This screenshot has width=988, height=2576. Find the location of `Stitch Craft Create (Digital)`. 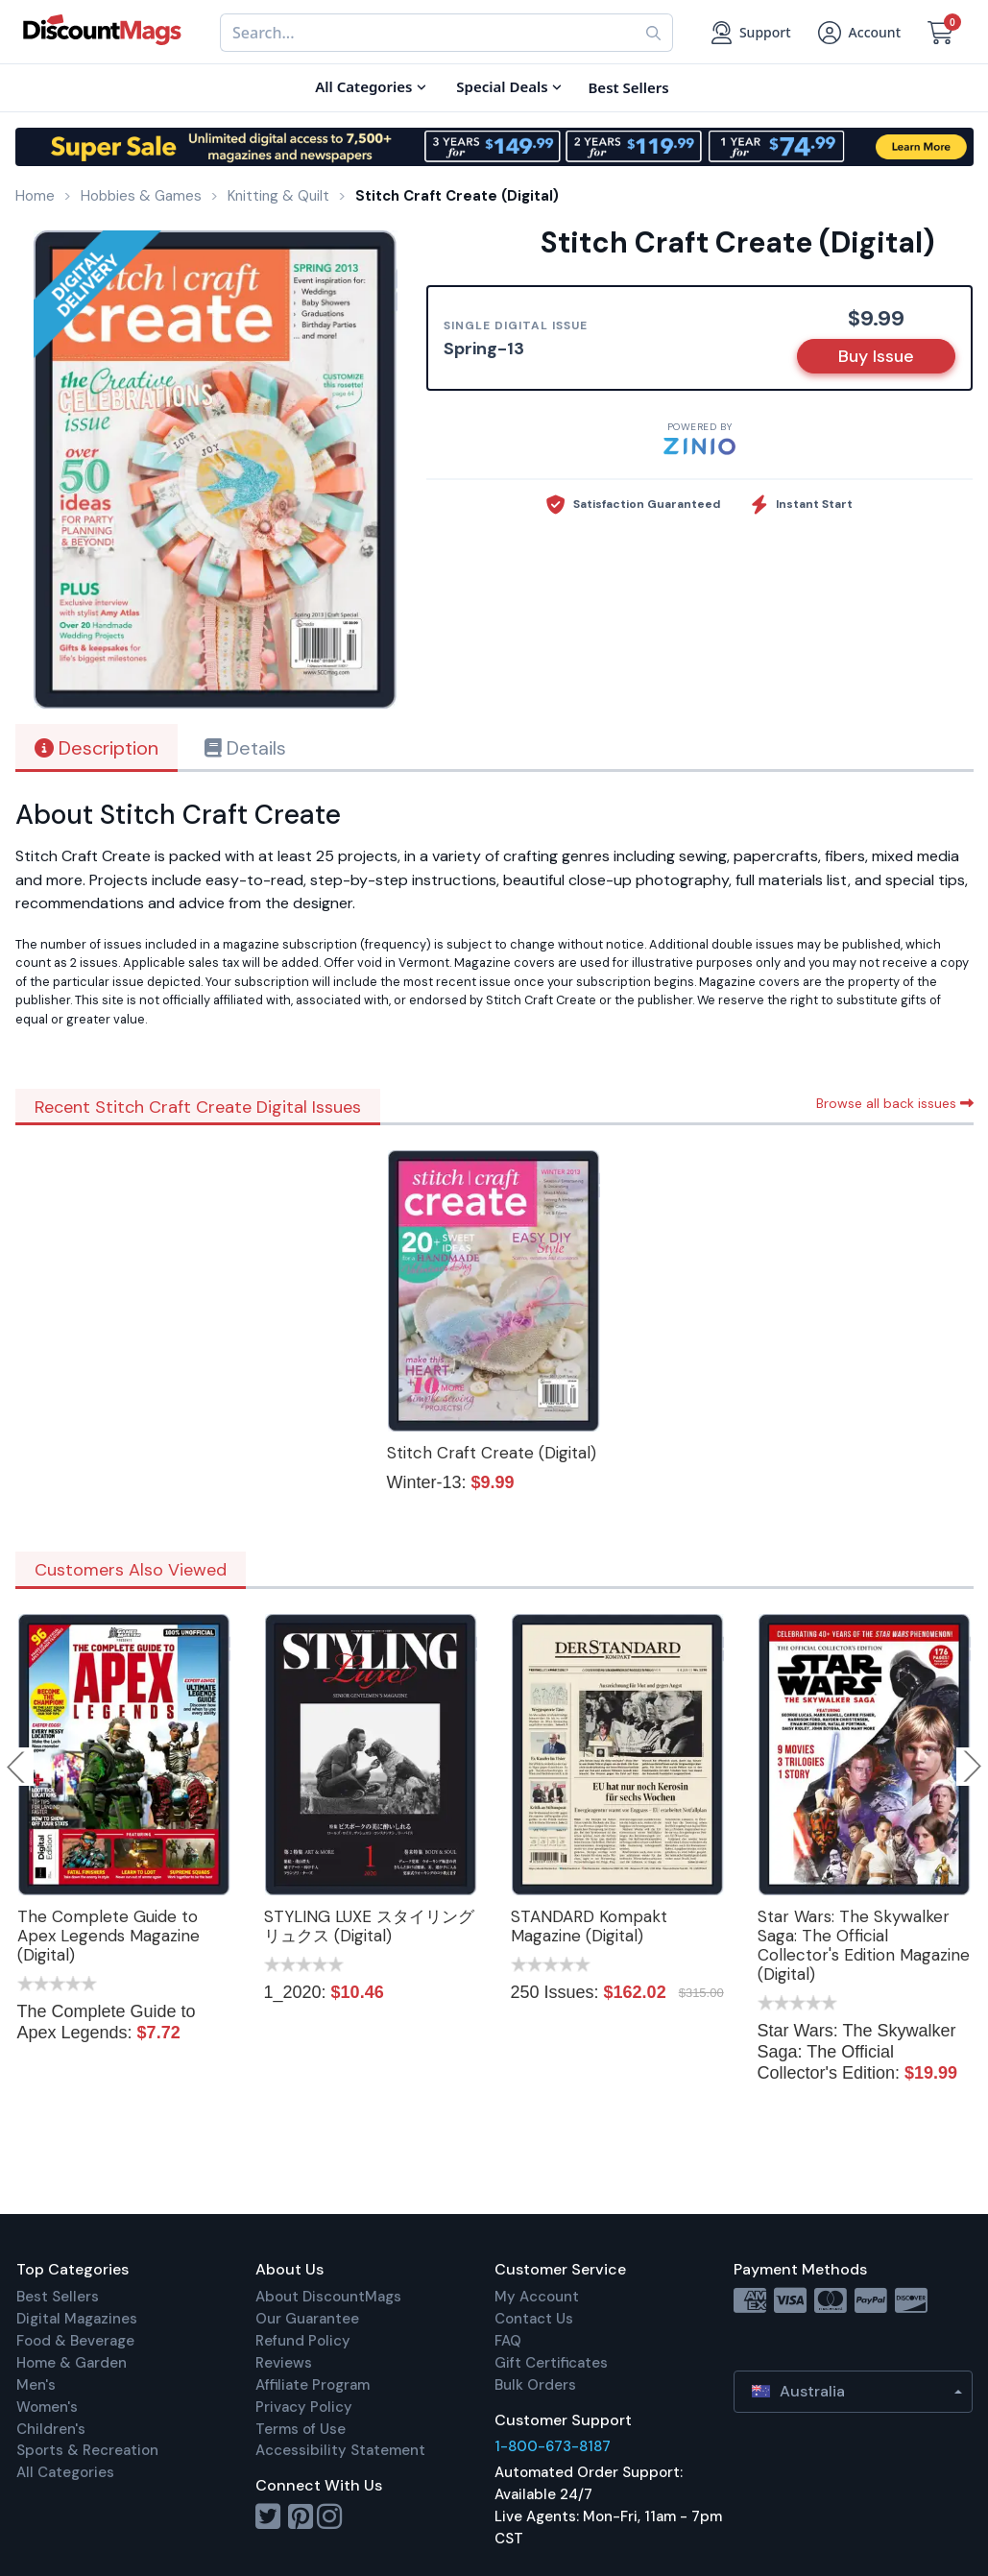

Stitch Craft Create (Digital) is located at coordinates (491, 1452).